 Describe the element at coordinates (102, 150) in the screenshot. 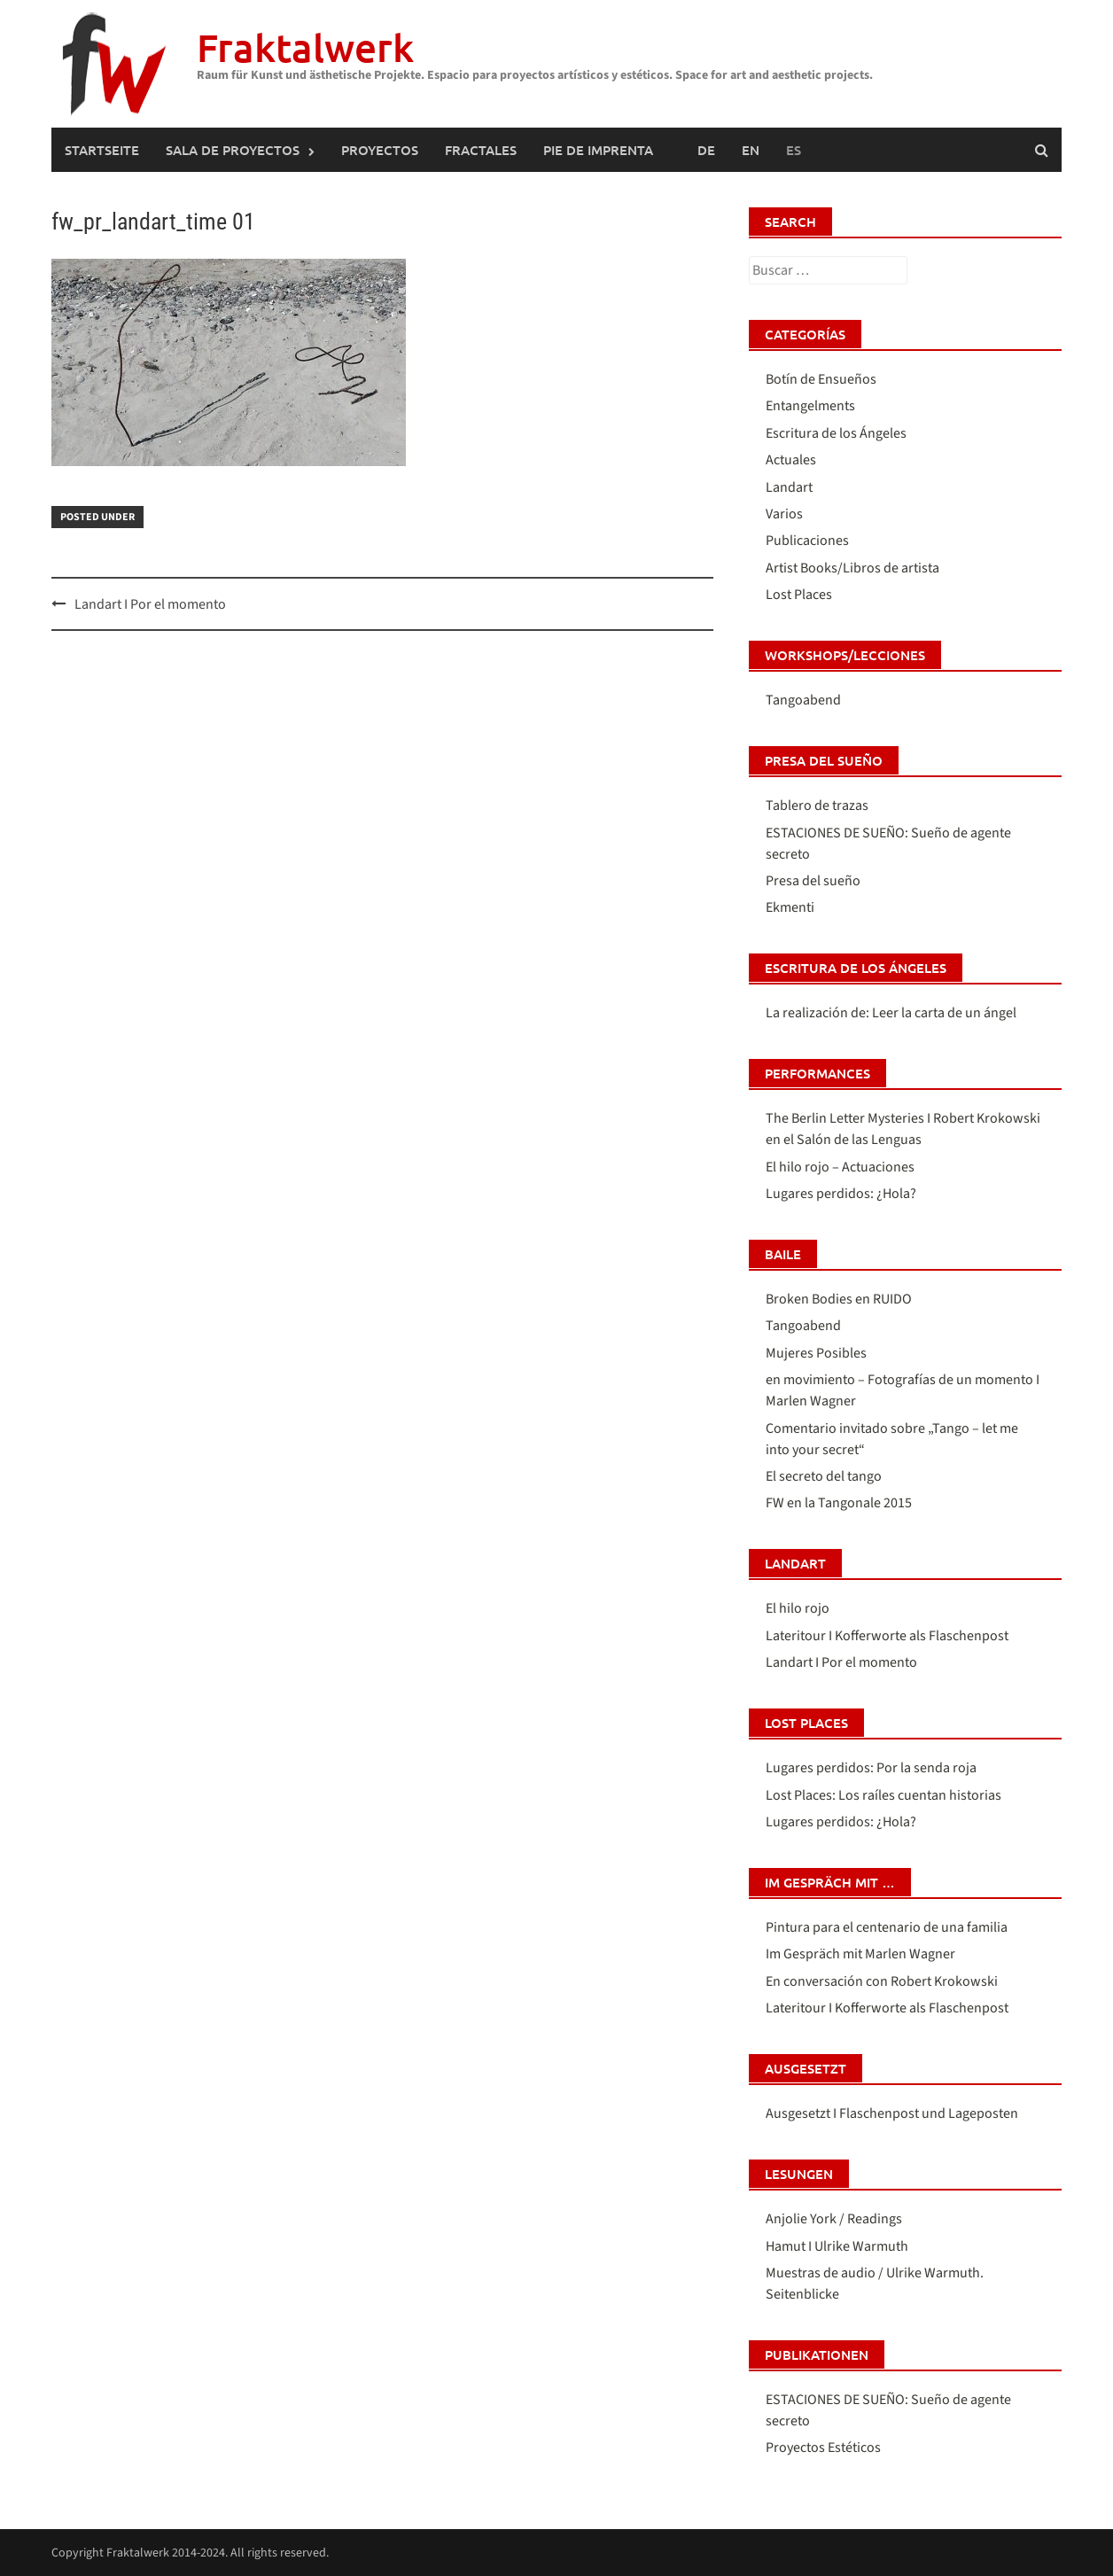

I see `Startseite` at that location.